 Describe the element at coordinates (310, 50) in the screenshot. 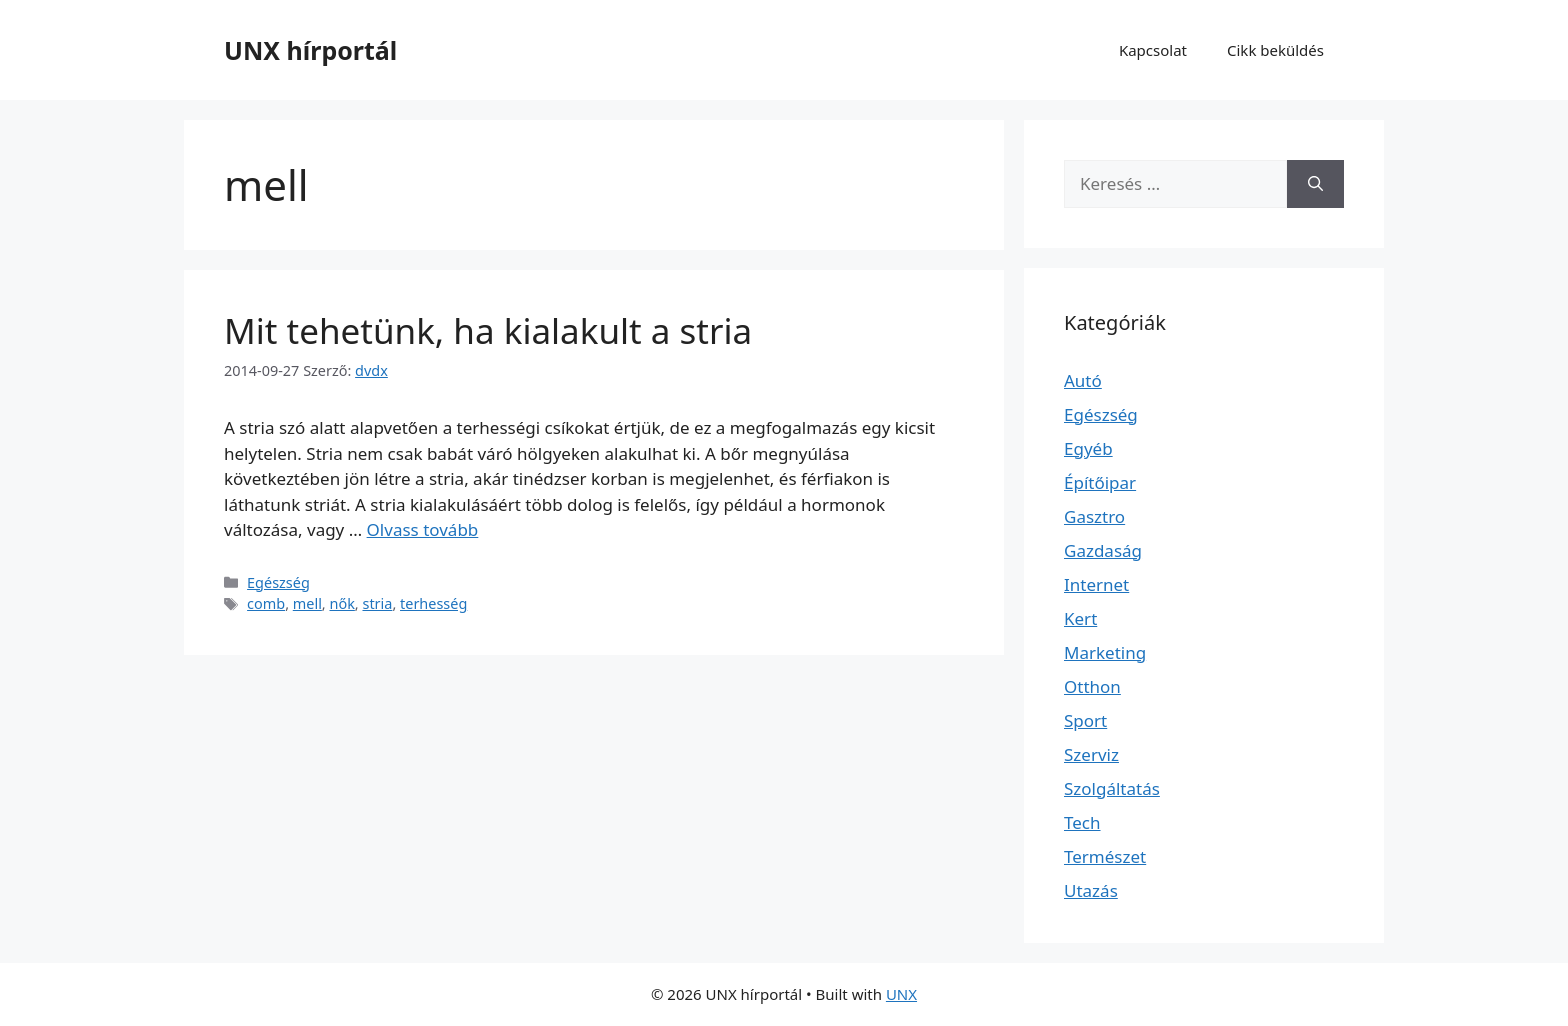

I see `UNX hírportál` at that location.